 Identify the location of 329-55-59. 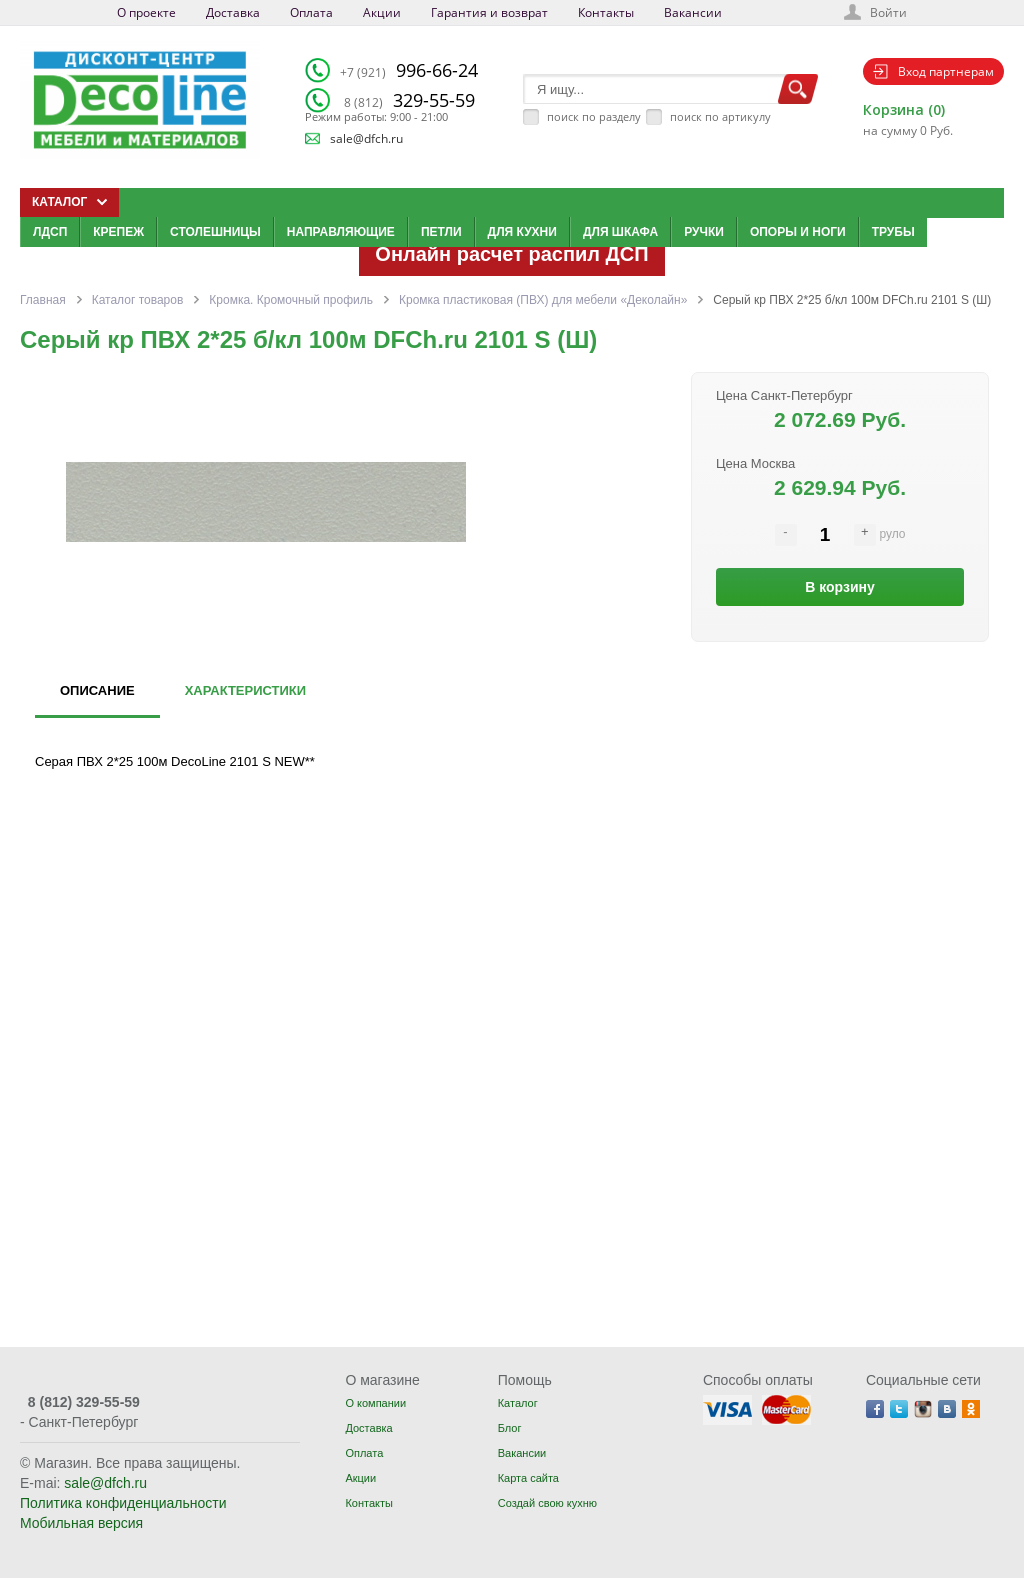
(409, 100).